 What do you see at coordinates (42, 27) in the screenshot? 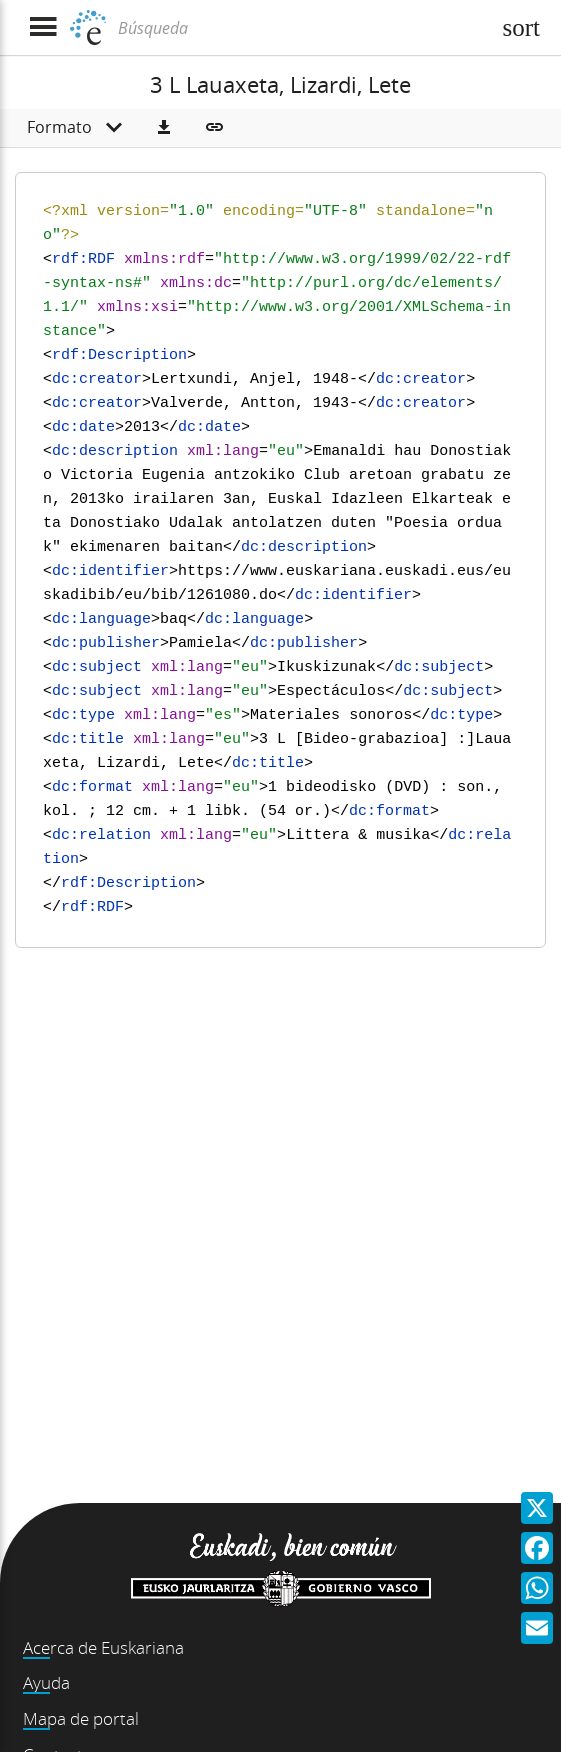
I see `[Mostrar menú]` at bounding box center [42, 27].